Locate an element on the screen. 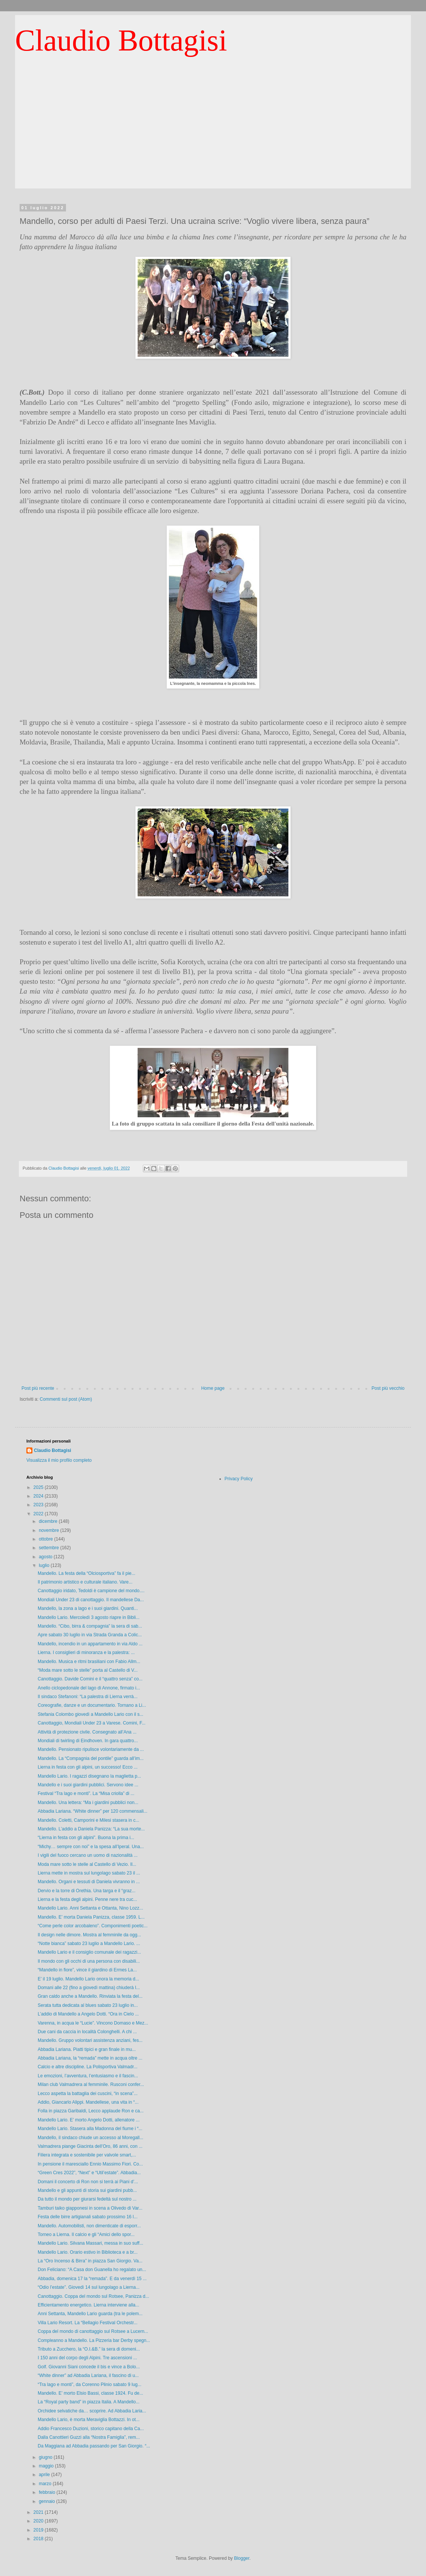 This screenshot has width=426, height=2576. Tamburi taiko giapponesi in scena a Olivedo di Var... is located at coordinates (90, 2208).